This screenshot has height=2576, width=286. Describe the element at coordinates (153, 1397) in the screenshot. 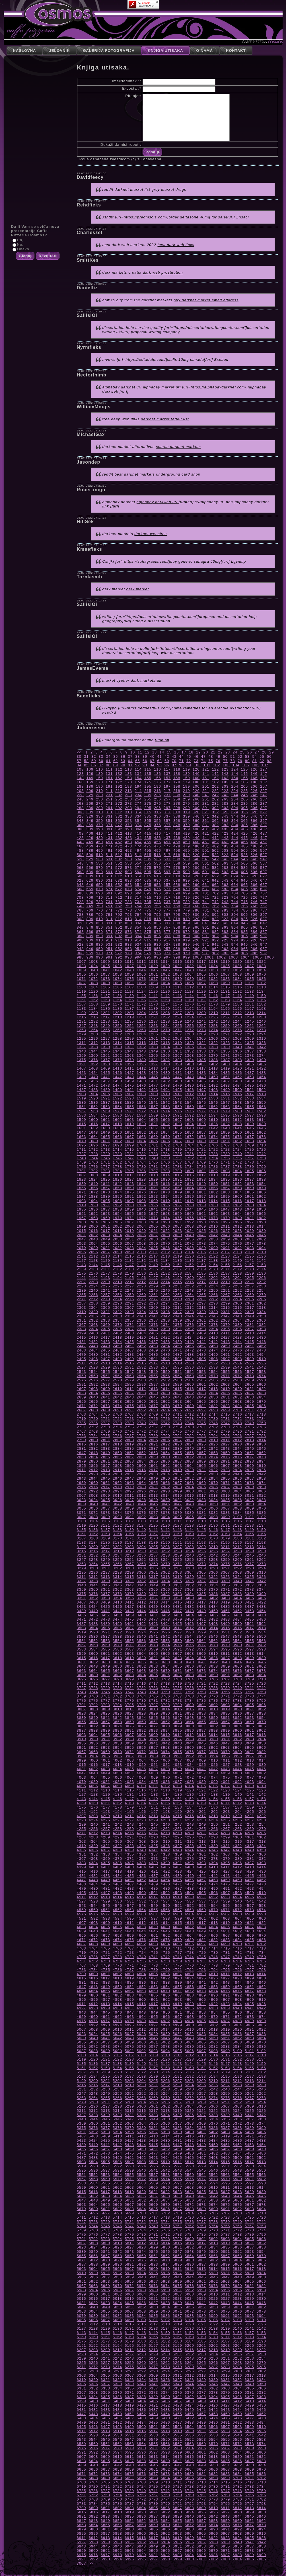

I see `2645` at that location.